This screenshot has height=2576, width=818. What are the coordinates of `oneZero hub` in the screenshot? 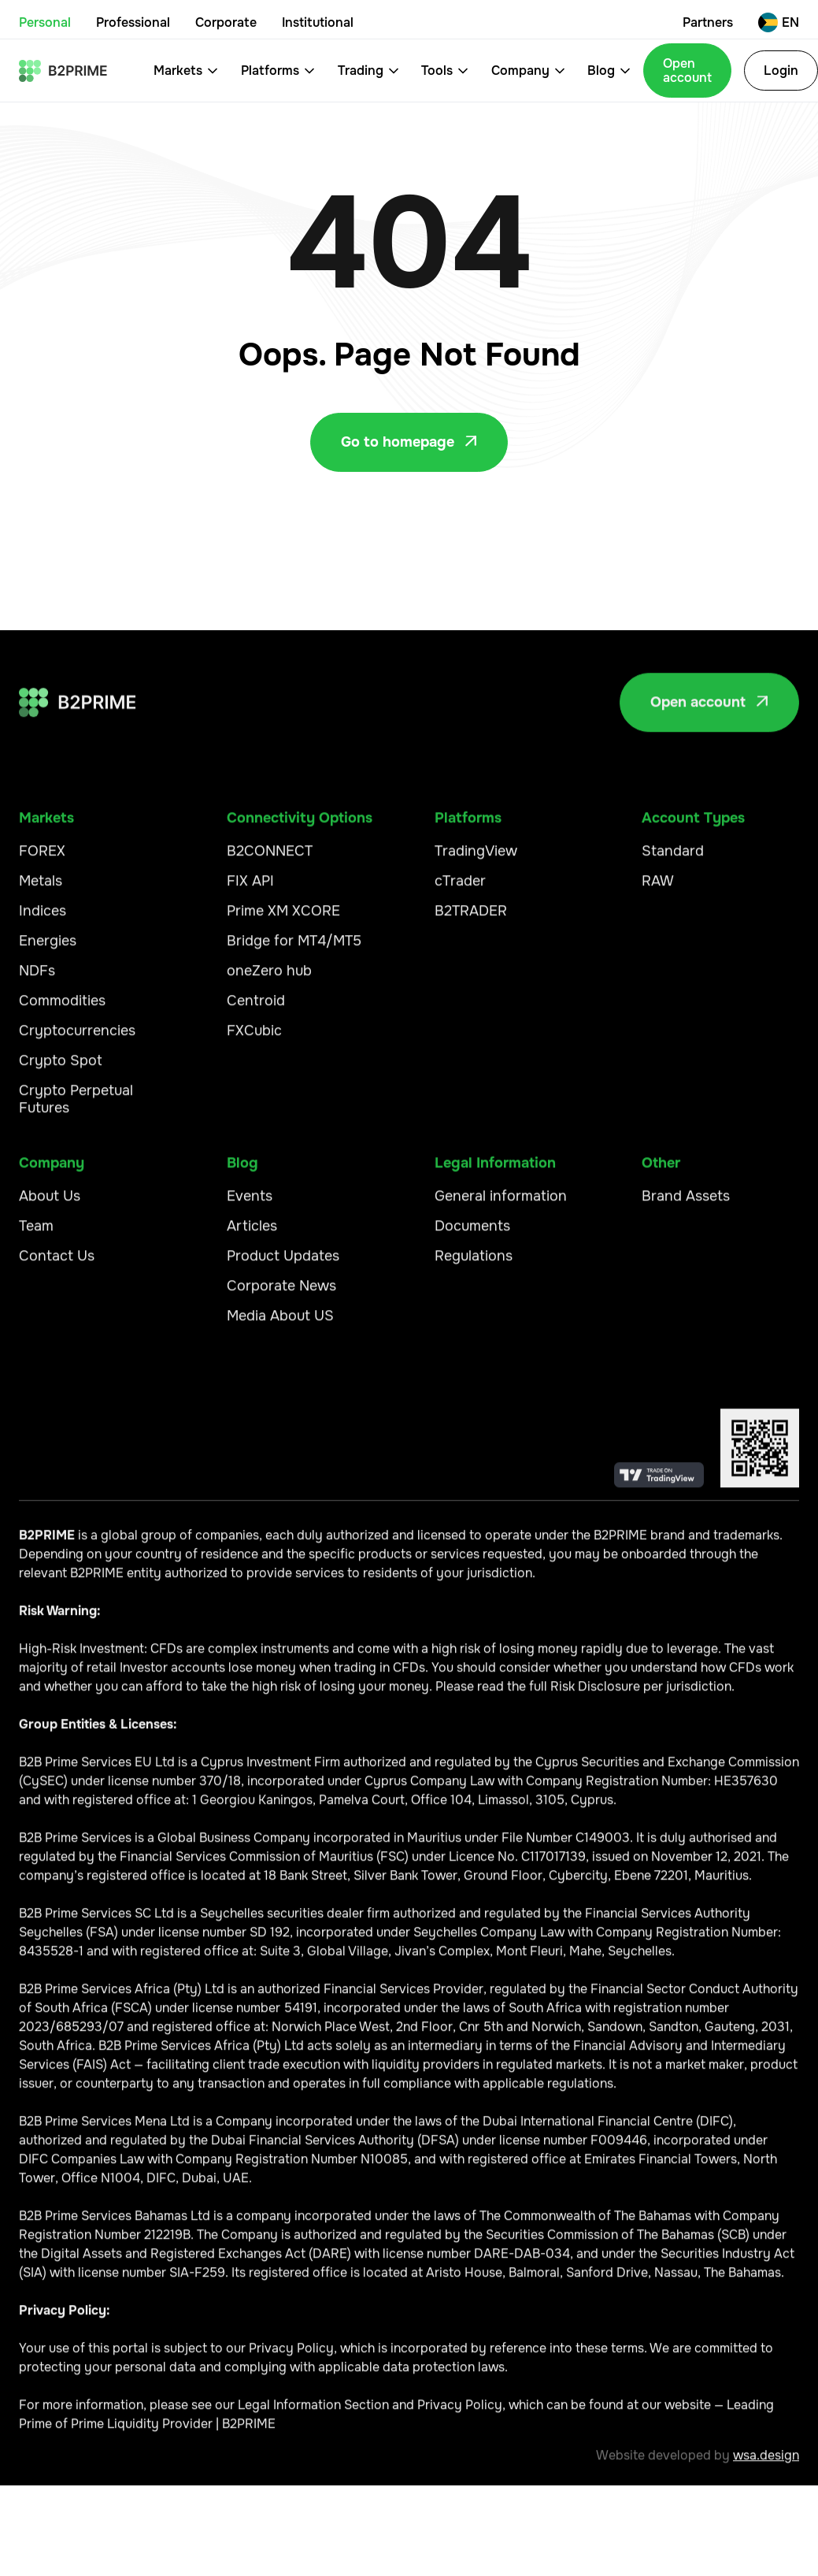 It's located at (269, 980).